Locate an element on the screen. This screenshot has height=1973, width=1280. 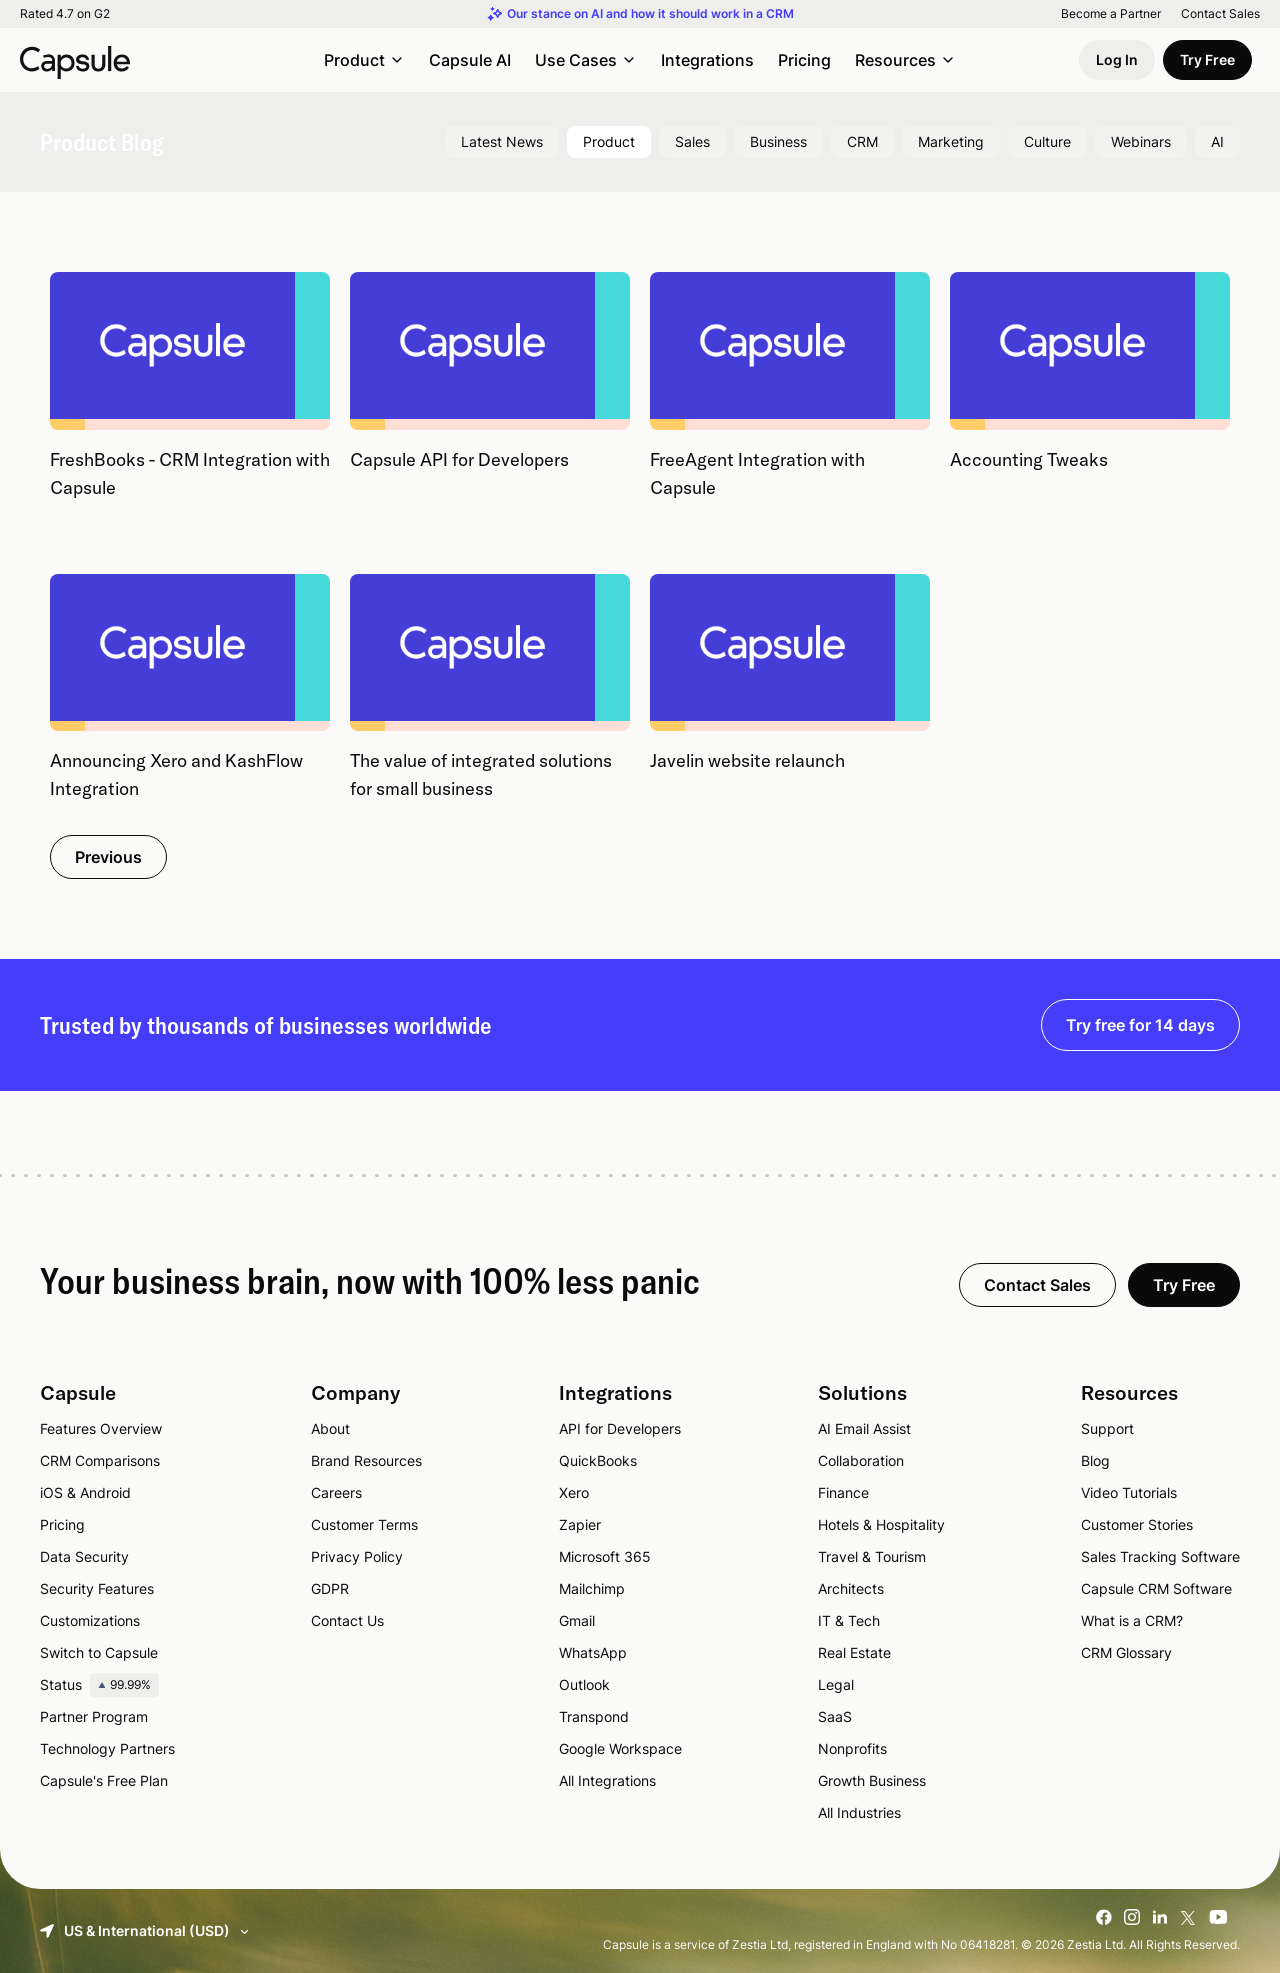
CRM is located at coordinates (862, 141).